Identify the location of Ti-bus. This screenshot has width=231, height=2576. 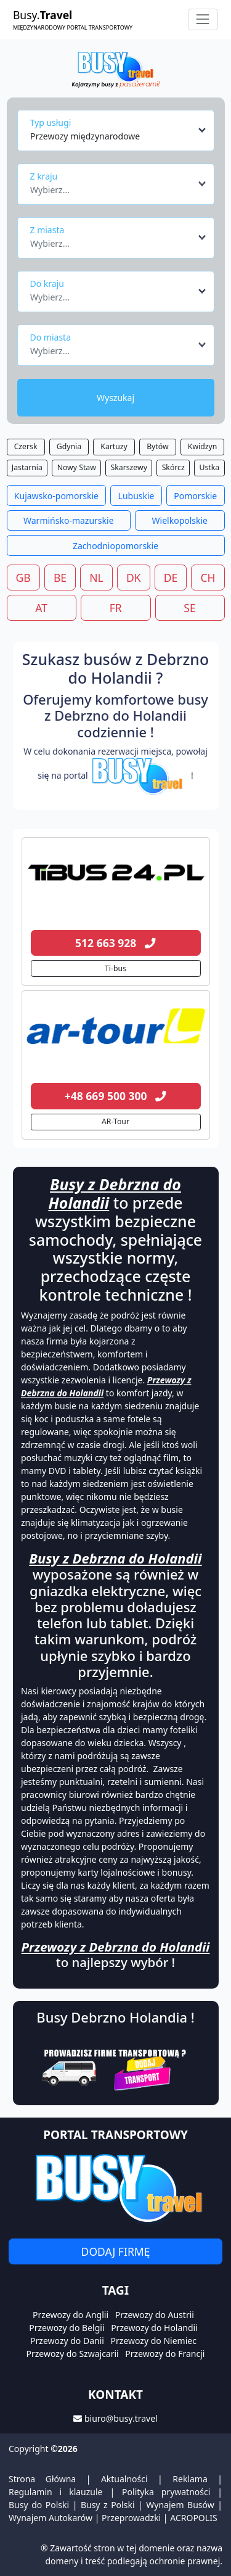
(115, 968).